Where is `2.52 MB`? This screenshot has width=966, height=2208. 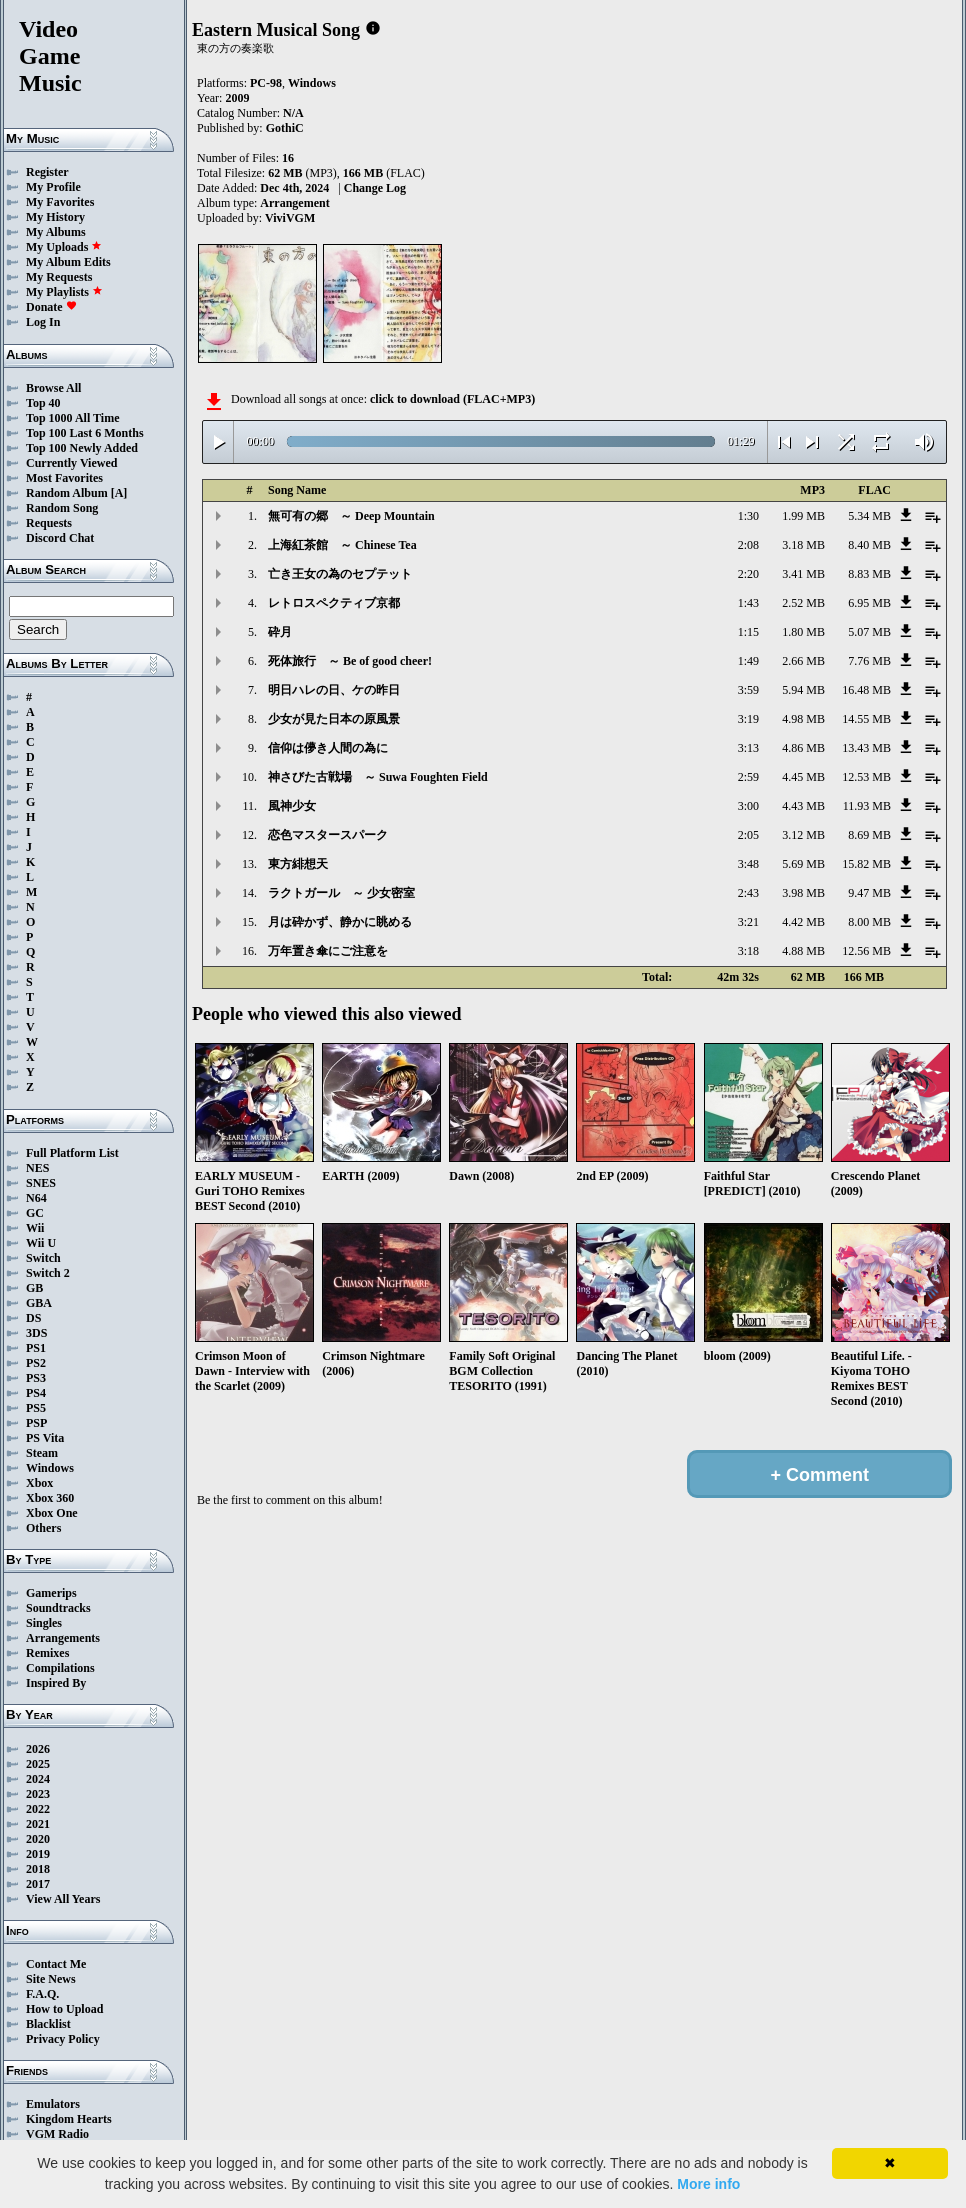 2.52 MB is located at coordinates (803, 603).